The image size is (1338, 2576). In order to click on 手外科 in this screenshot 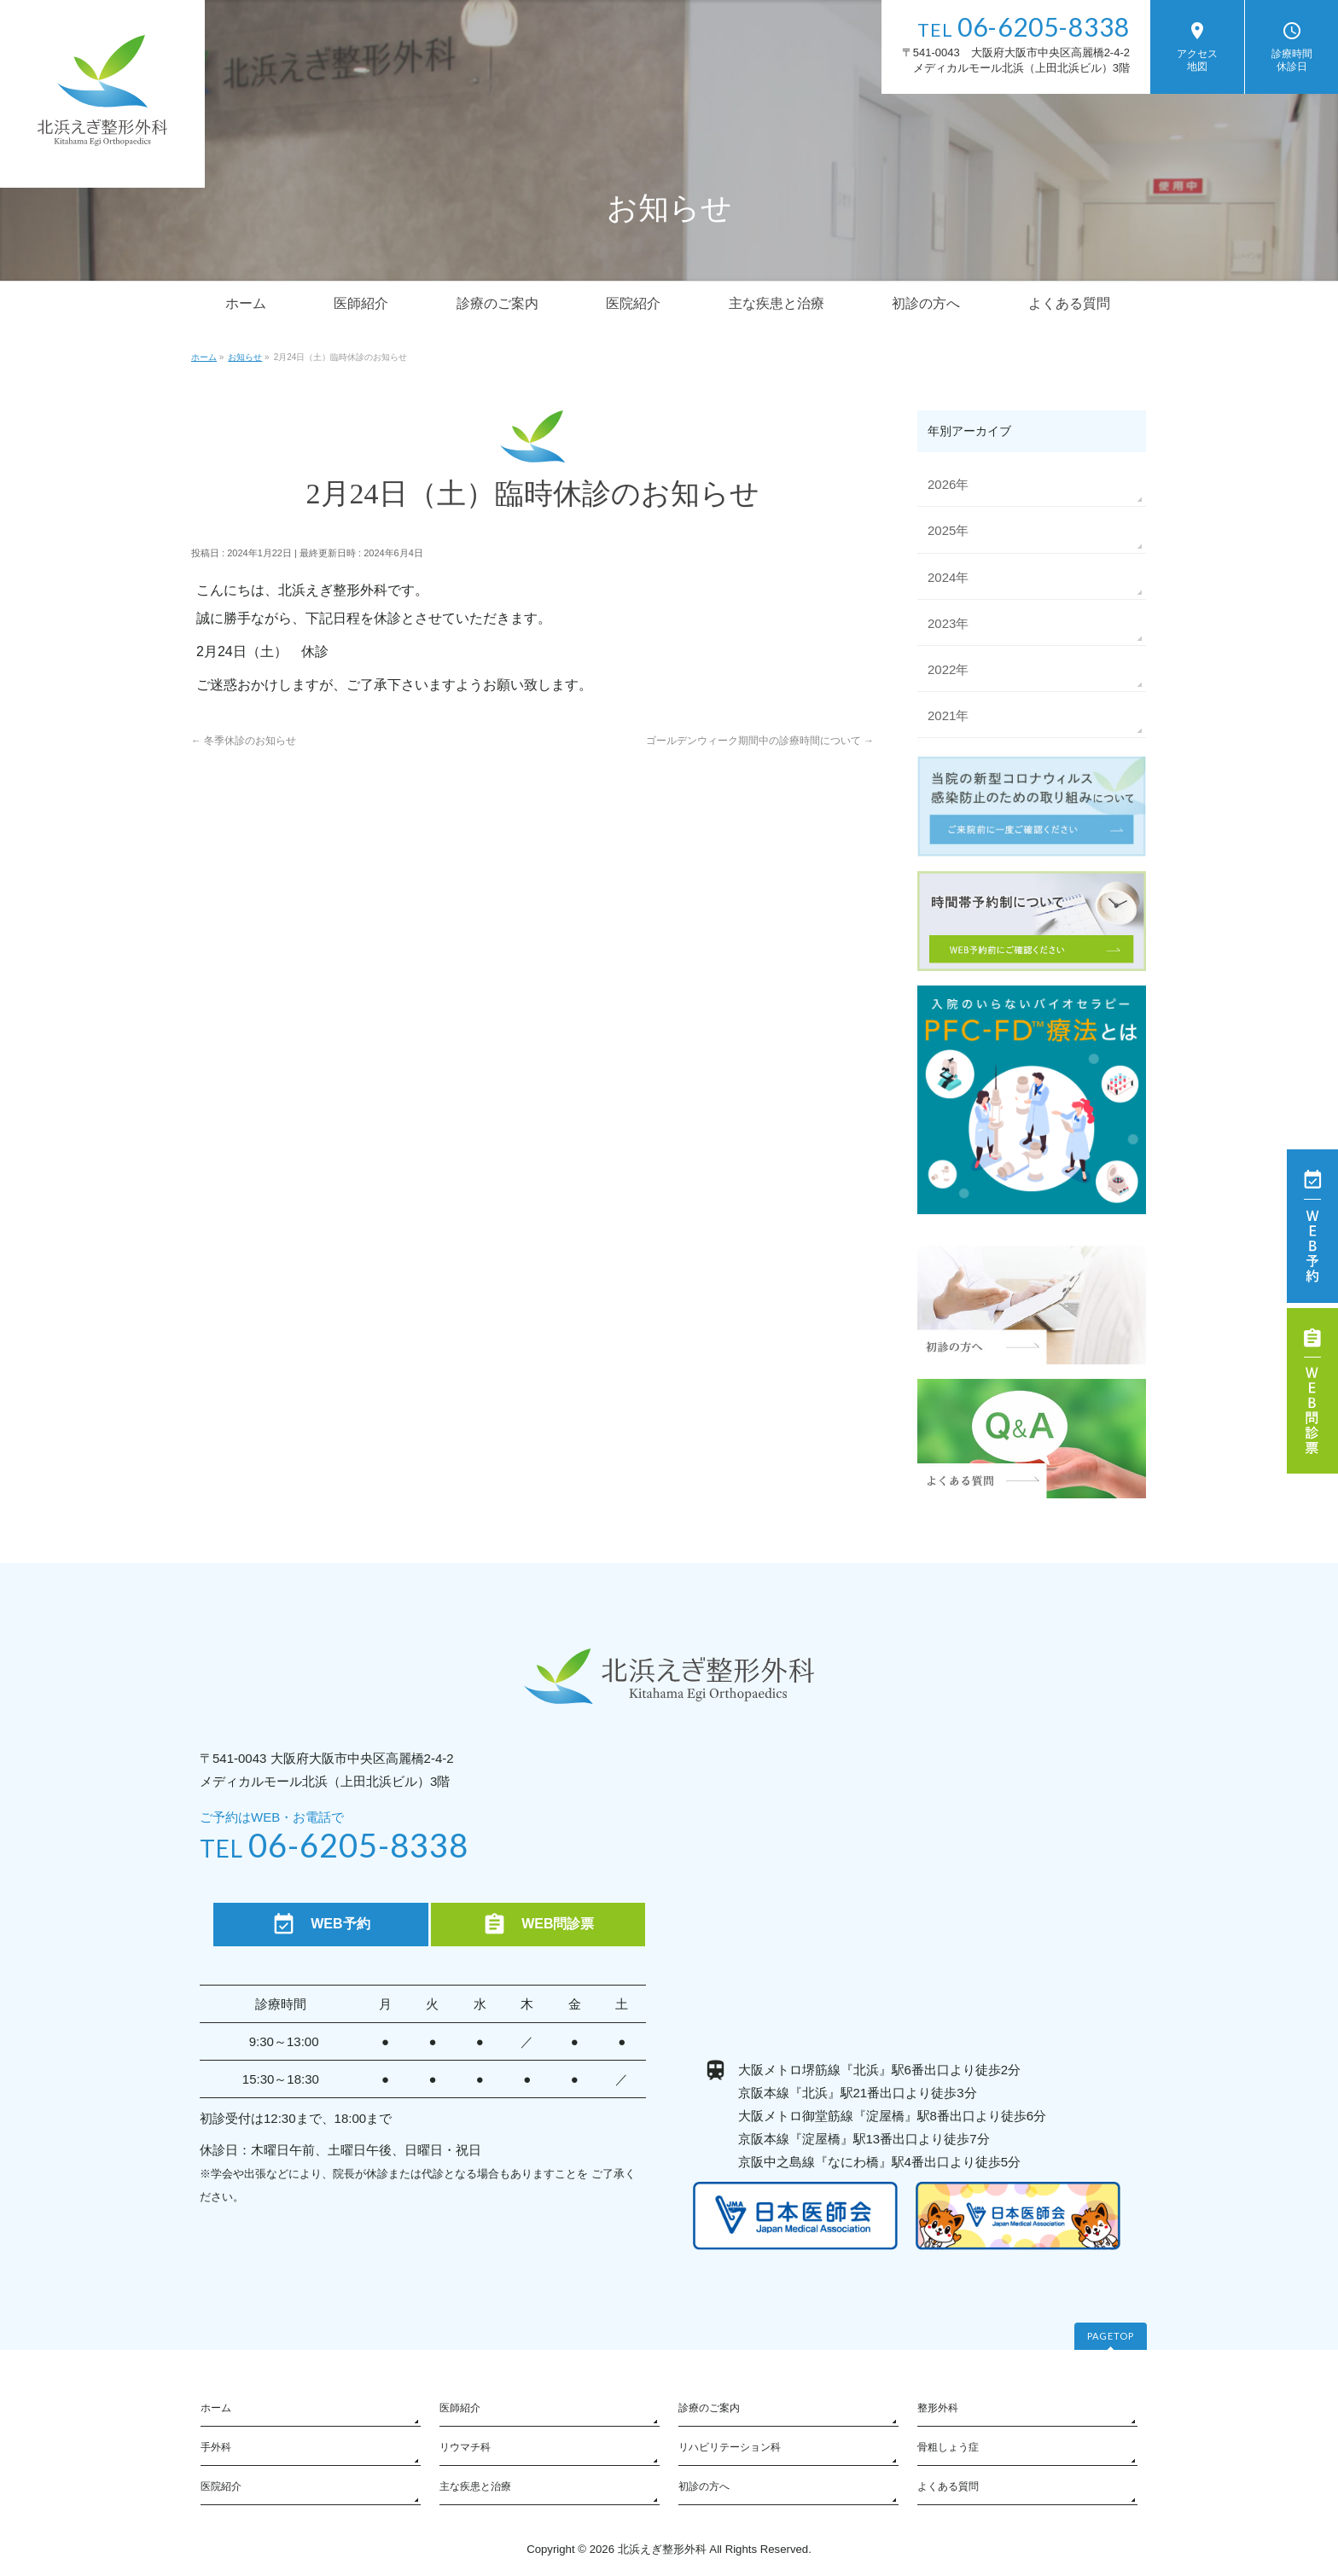, I will do `click(216, 2447)`.